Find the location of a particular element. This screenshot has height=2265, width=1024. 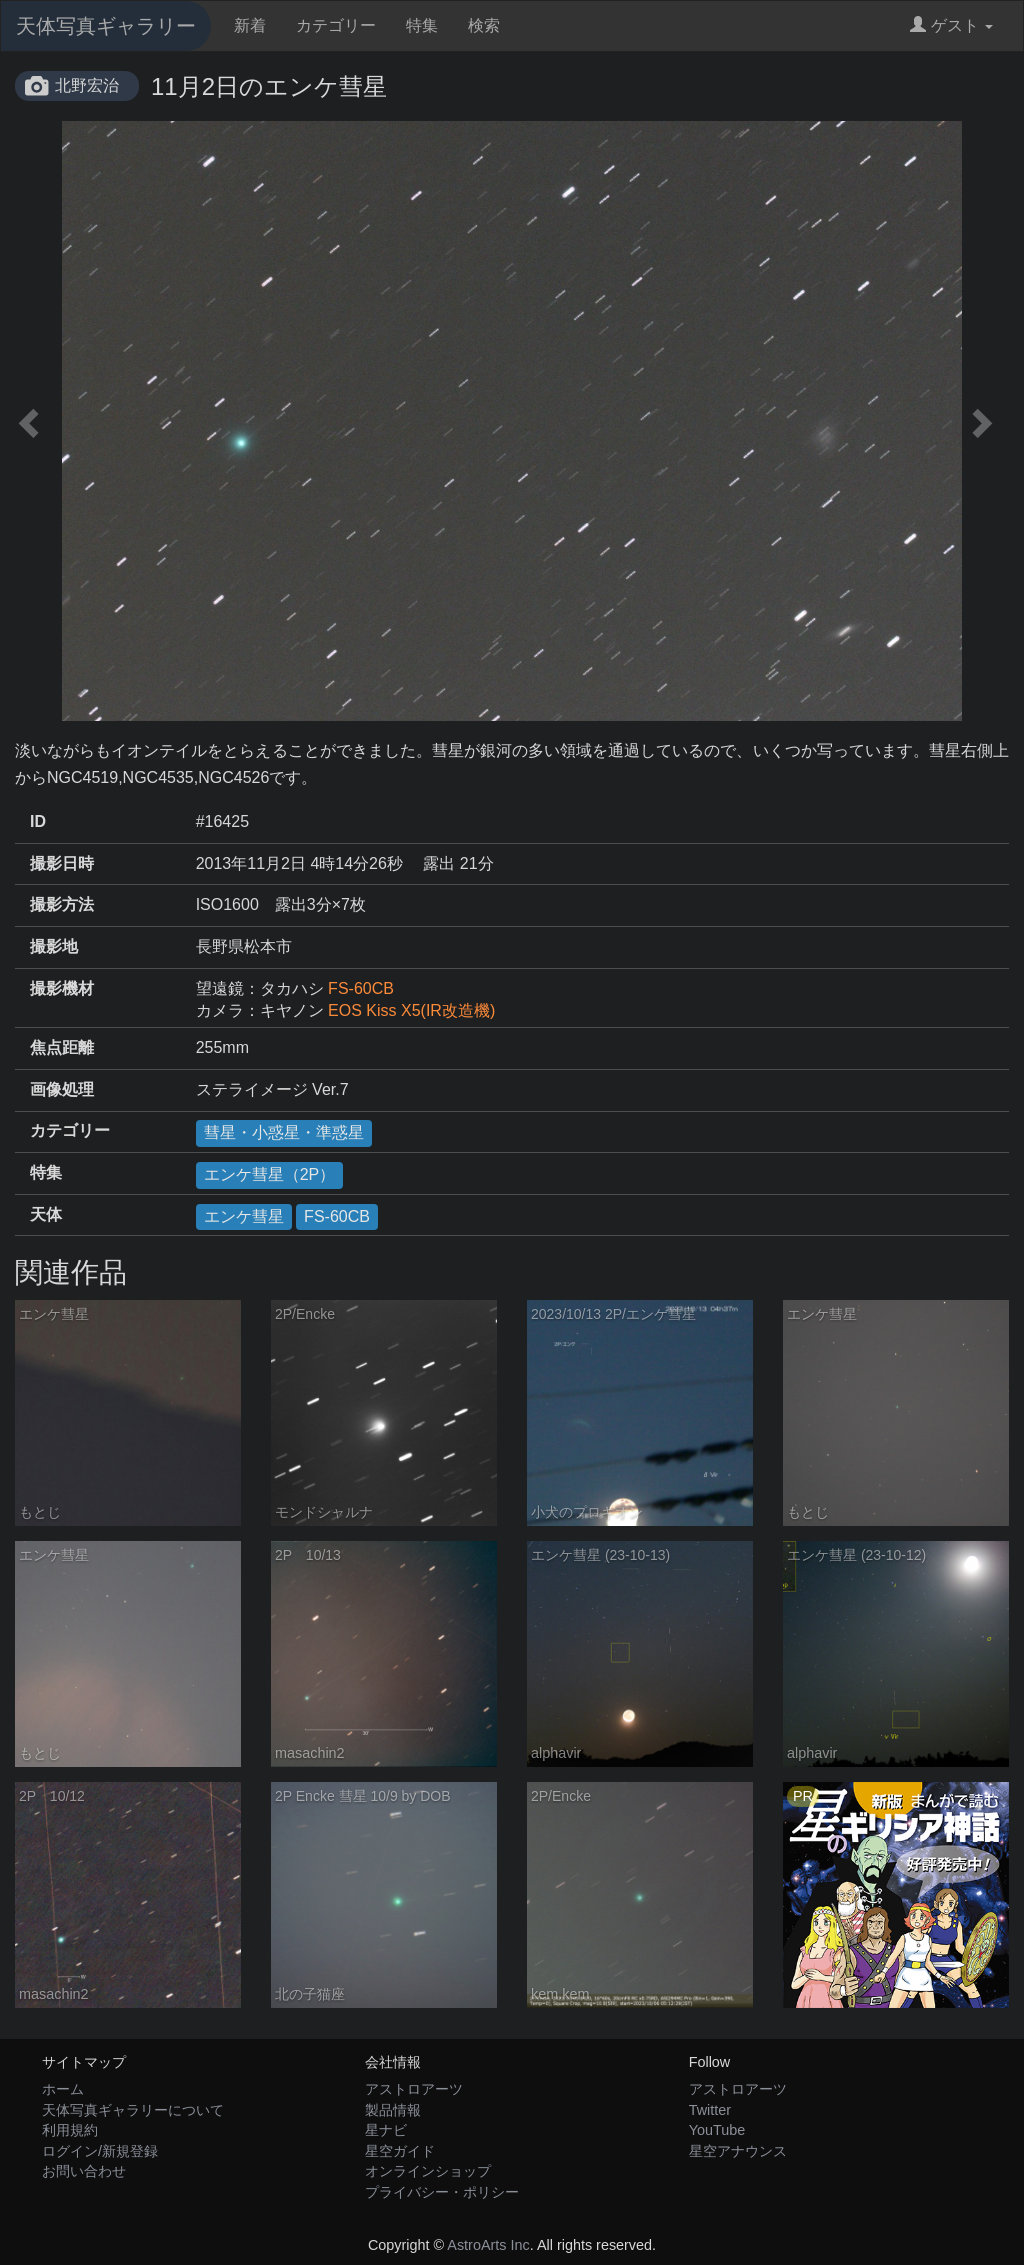

FS-60CB is located at coordinates (361, 988).